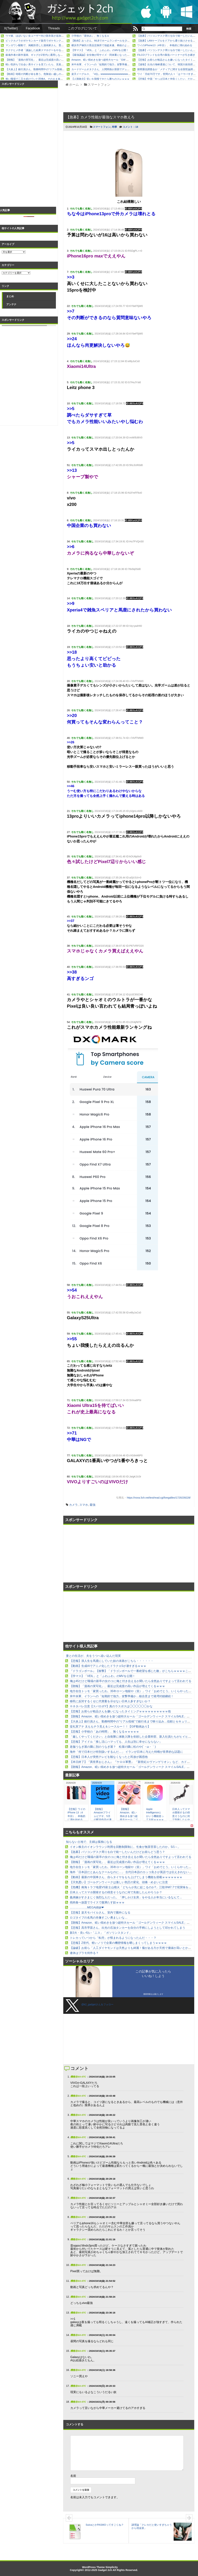 The height and width of the screenshot is (2576, 198). Describe the element at coordinates (116, 64) in the screenshot. I see `米中央軍、イランへの「短期的で強力」攻撃準備か…核合意まで港湾封鎖継続！` at that location.